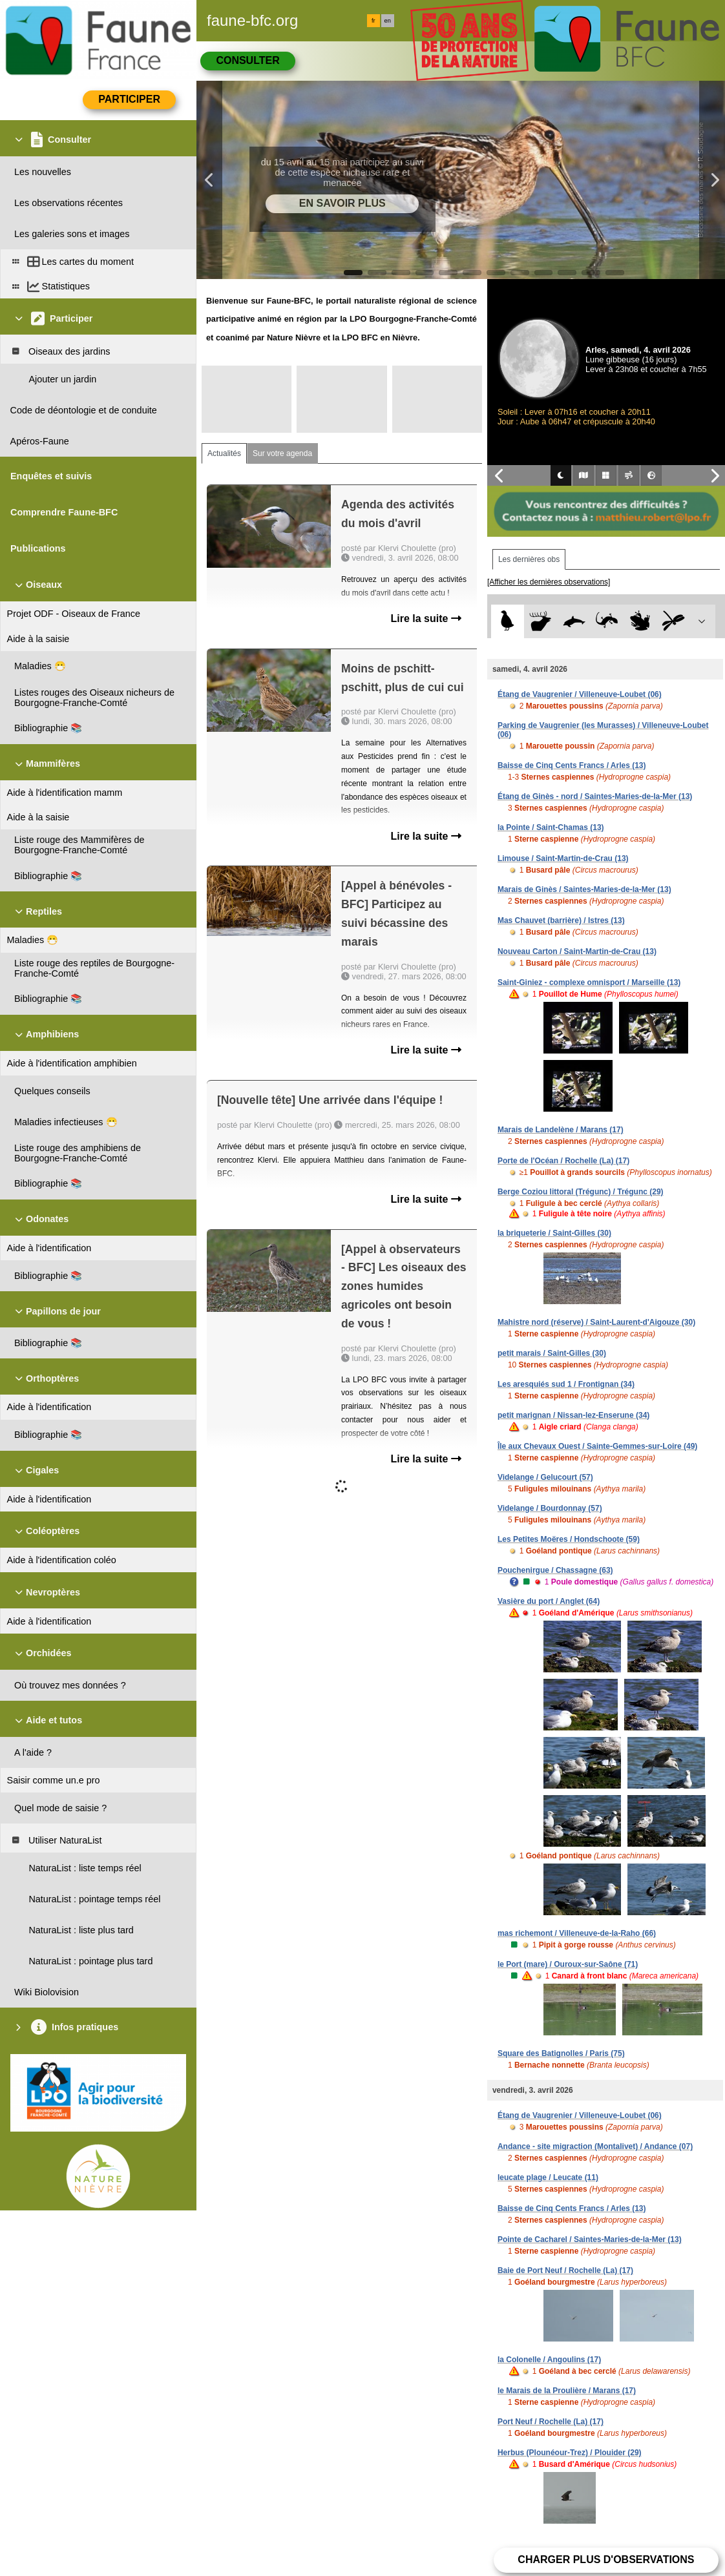 This screenshot has width=725, height=2576. What do you see at coordinates (595, 2146) in the screenshot?
I see `Andance - site migraction (Montalivet) / Andance (07)` at bounding box center [595, 2146].